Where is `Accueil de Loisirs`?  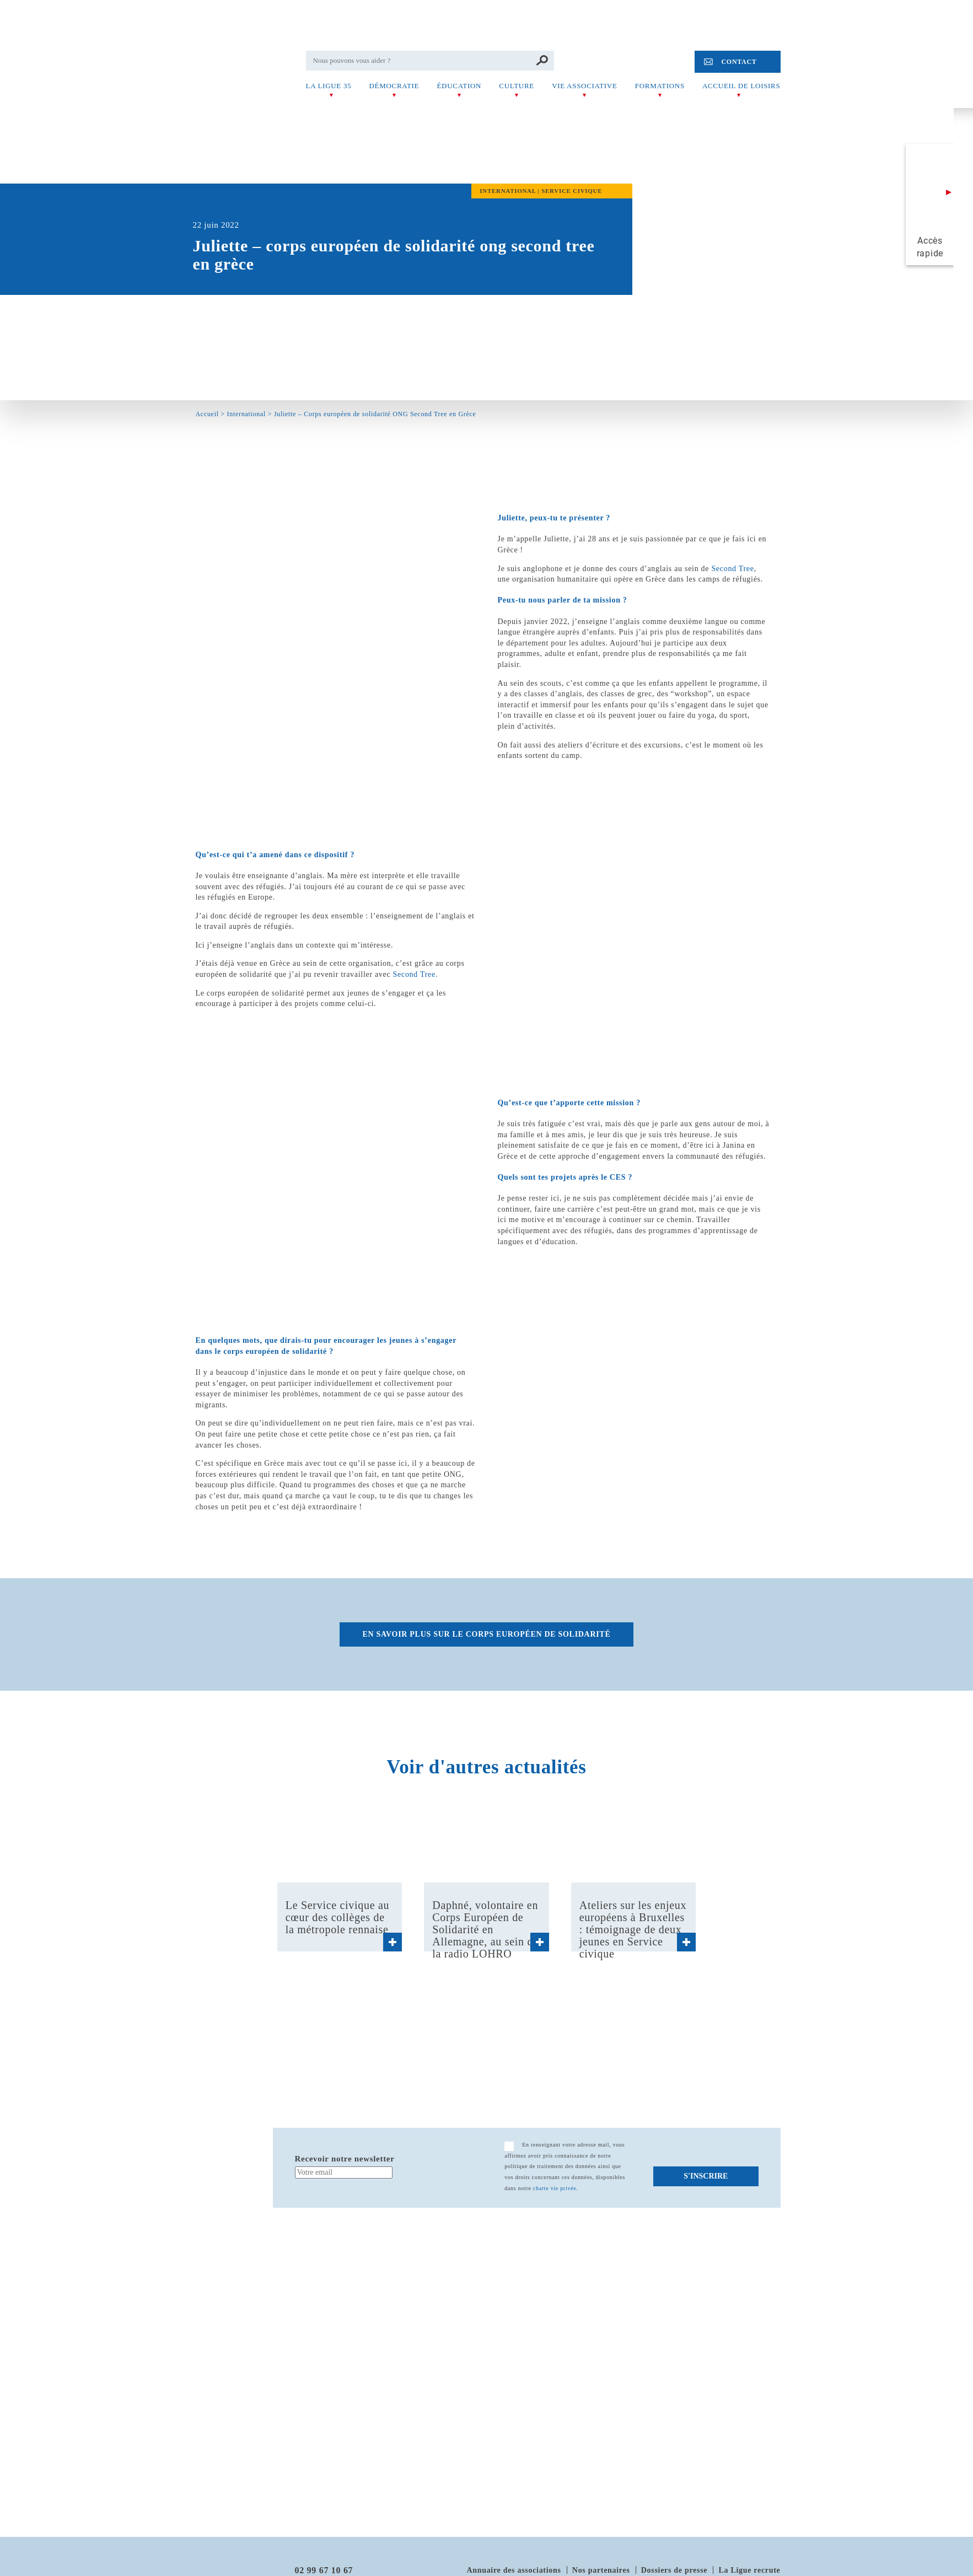 Accueil de Loisirs is located at coordinates (741, 86).